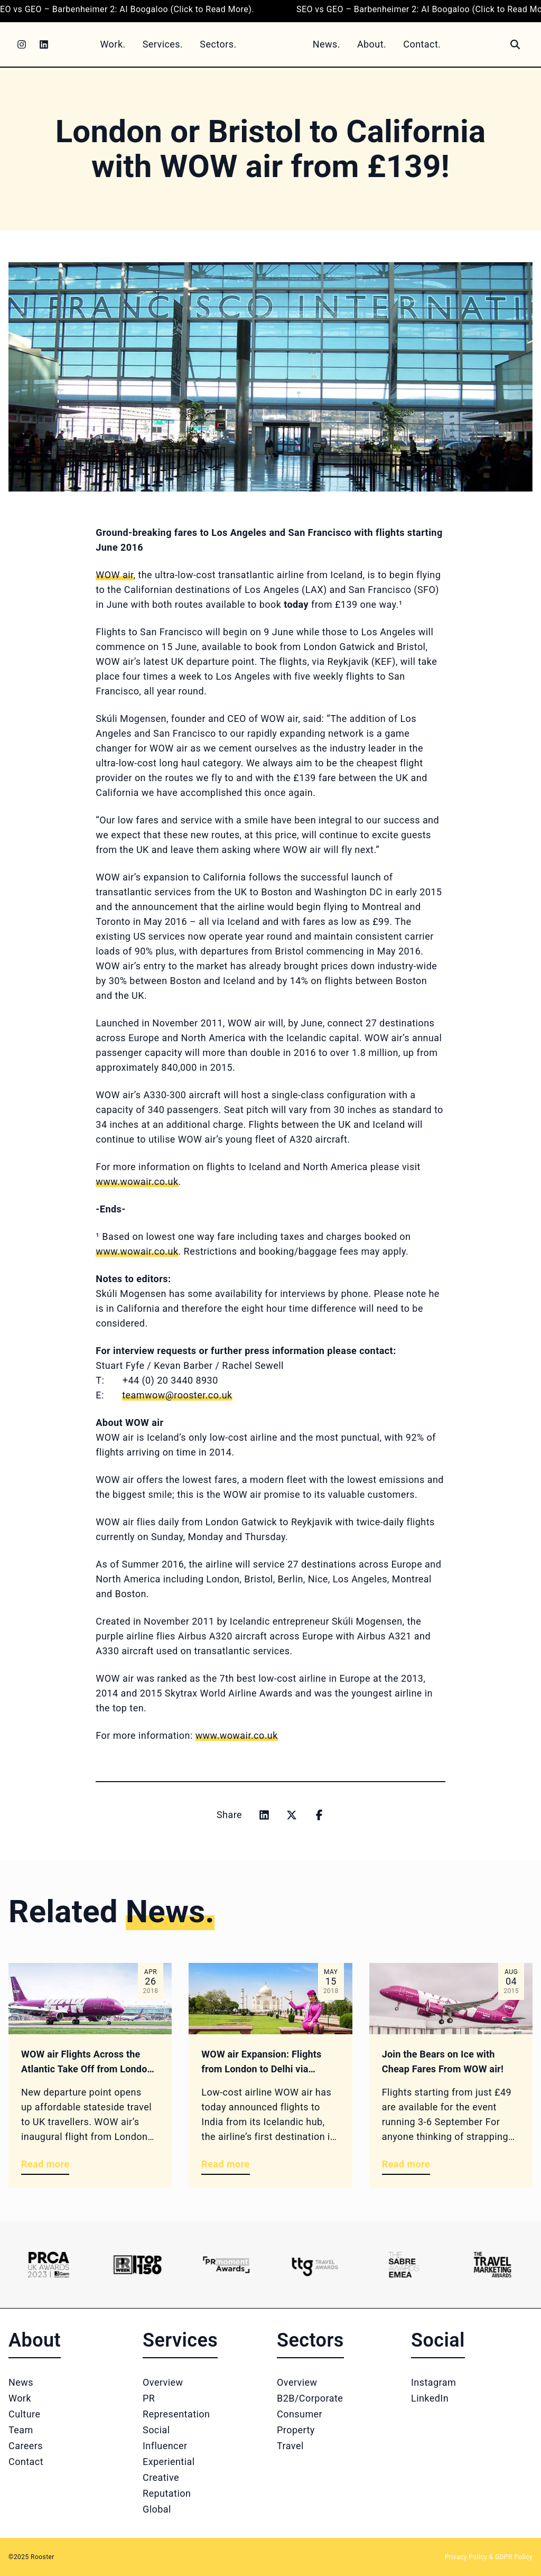 The image size is (541, 2576). What do you see at coordinates (49, 2265) in the screenshot?
I see `[Logo 1]` at bounding box center [49, 2265].